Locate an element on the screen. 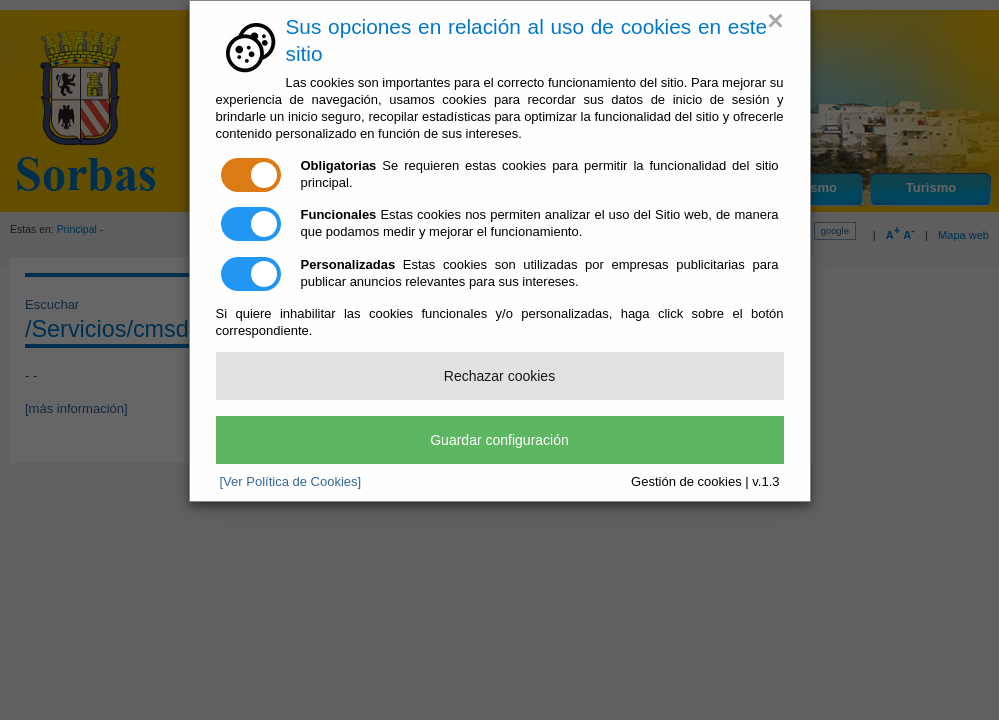 The width and height of the screenshot is (999, 720). Rechazar cookies is located at coordinates (499, 376).